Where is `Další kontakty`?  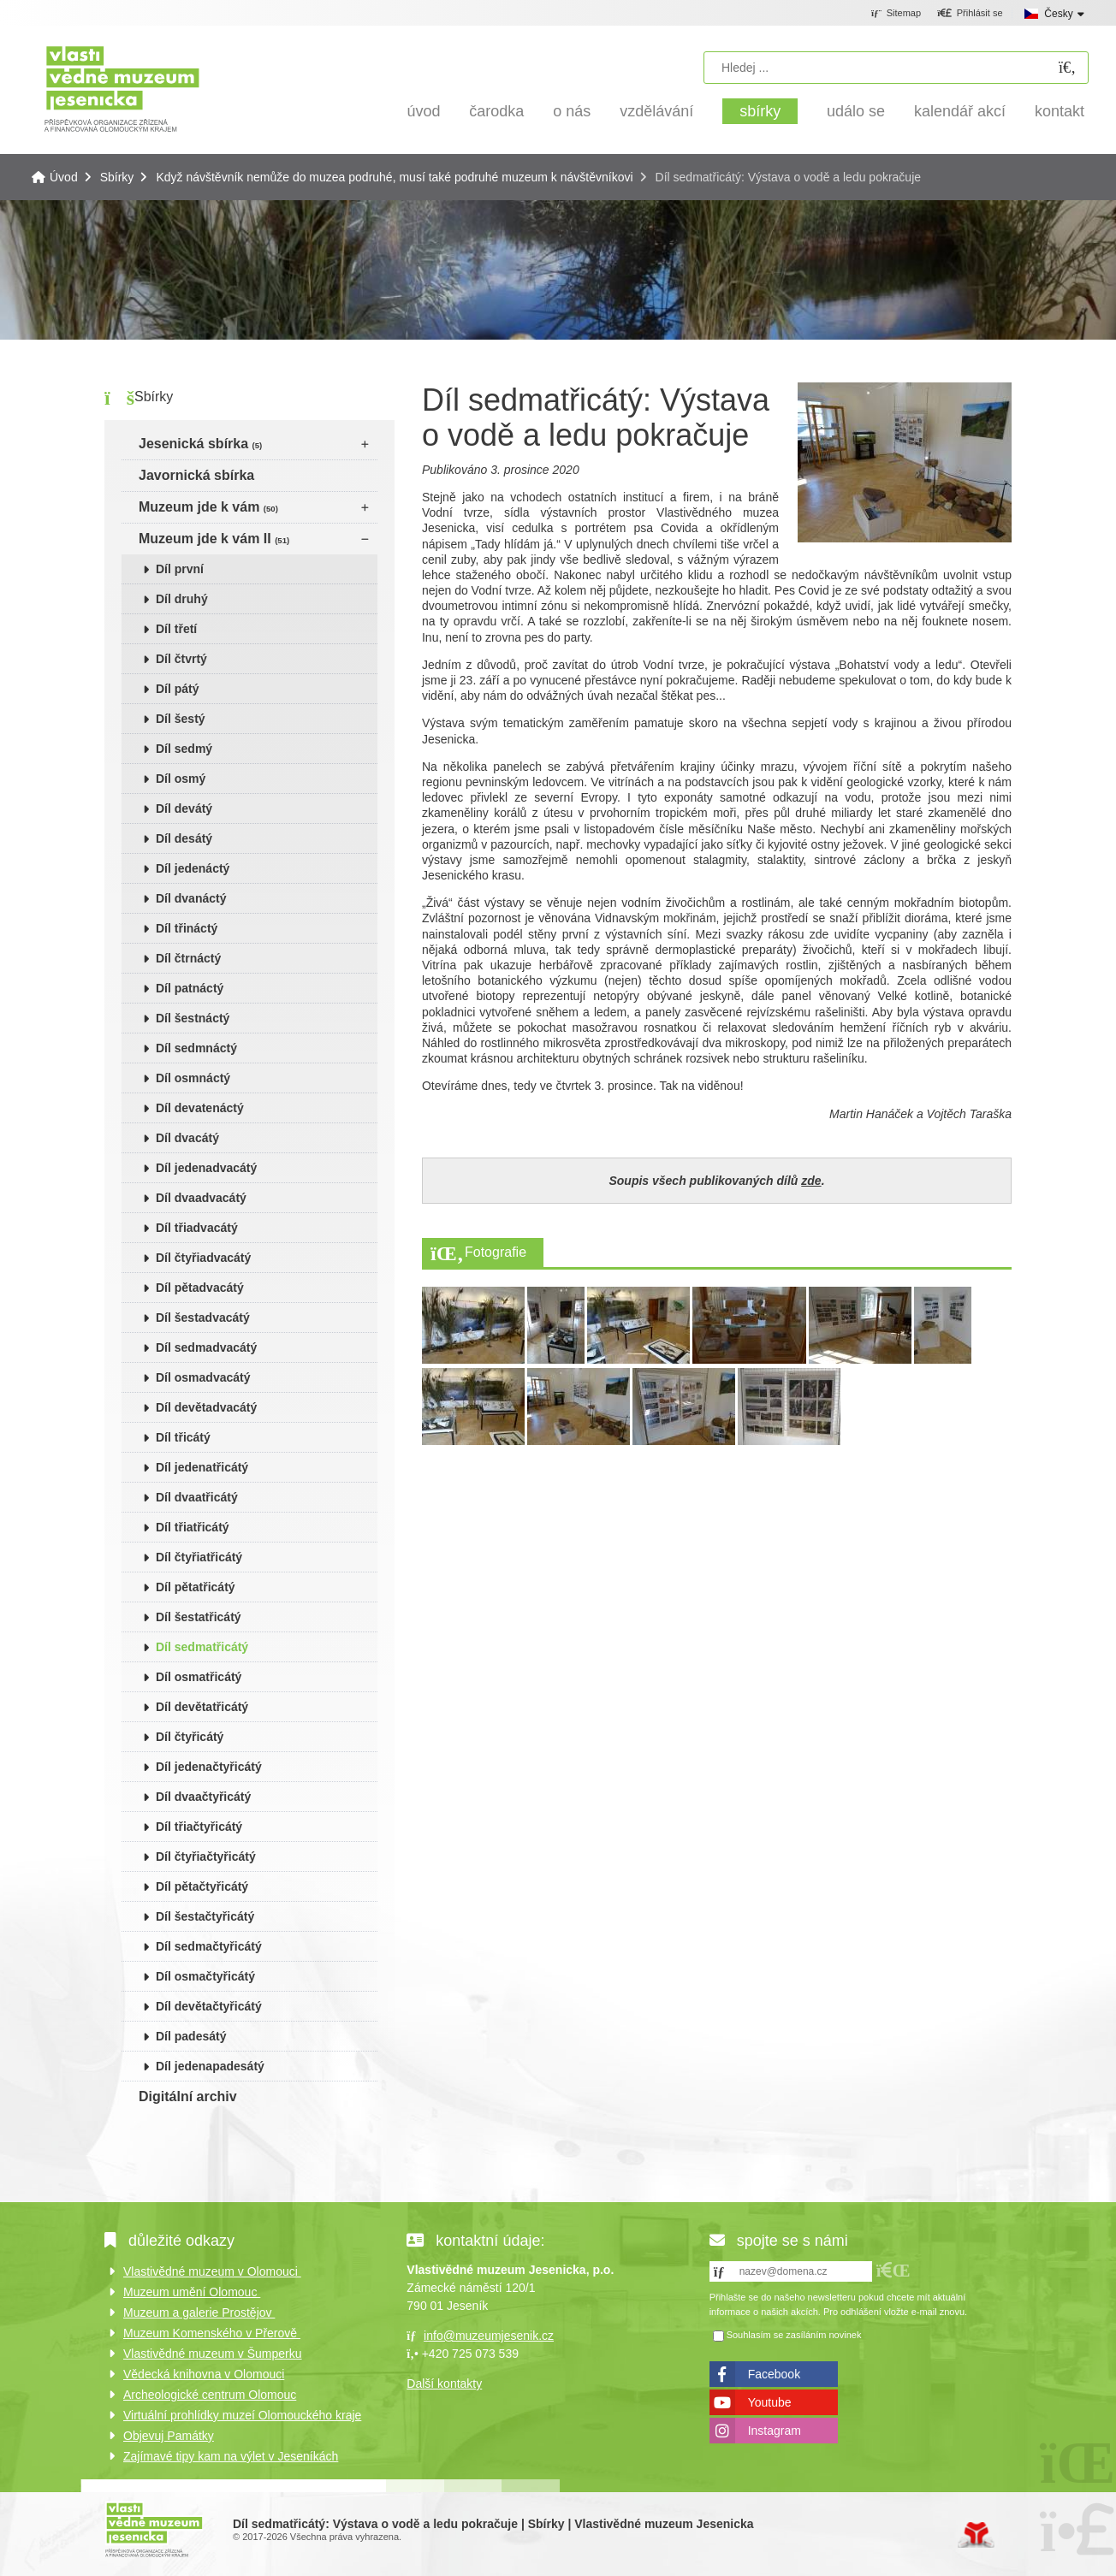
Další kontakty is located at coordinates (444, 2383).